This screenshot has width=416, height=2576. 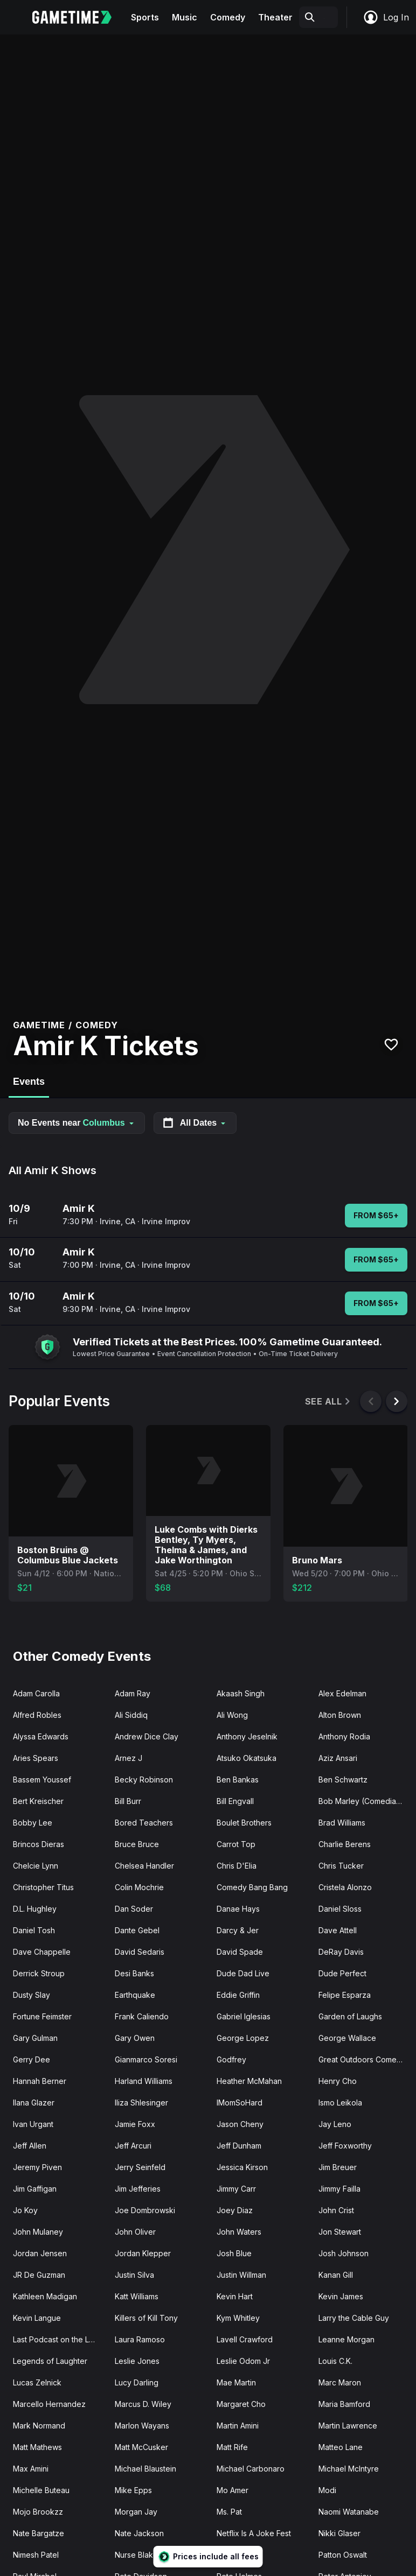 What do you see at coordinates (227, 17) in the screenshot?
I see `Comedy` at bounding box center [227, 17].